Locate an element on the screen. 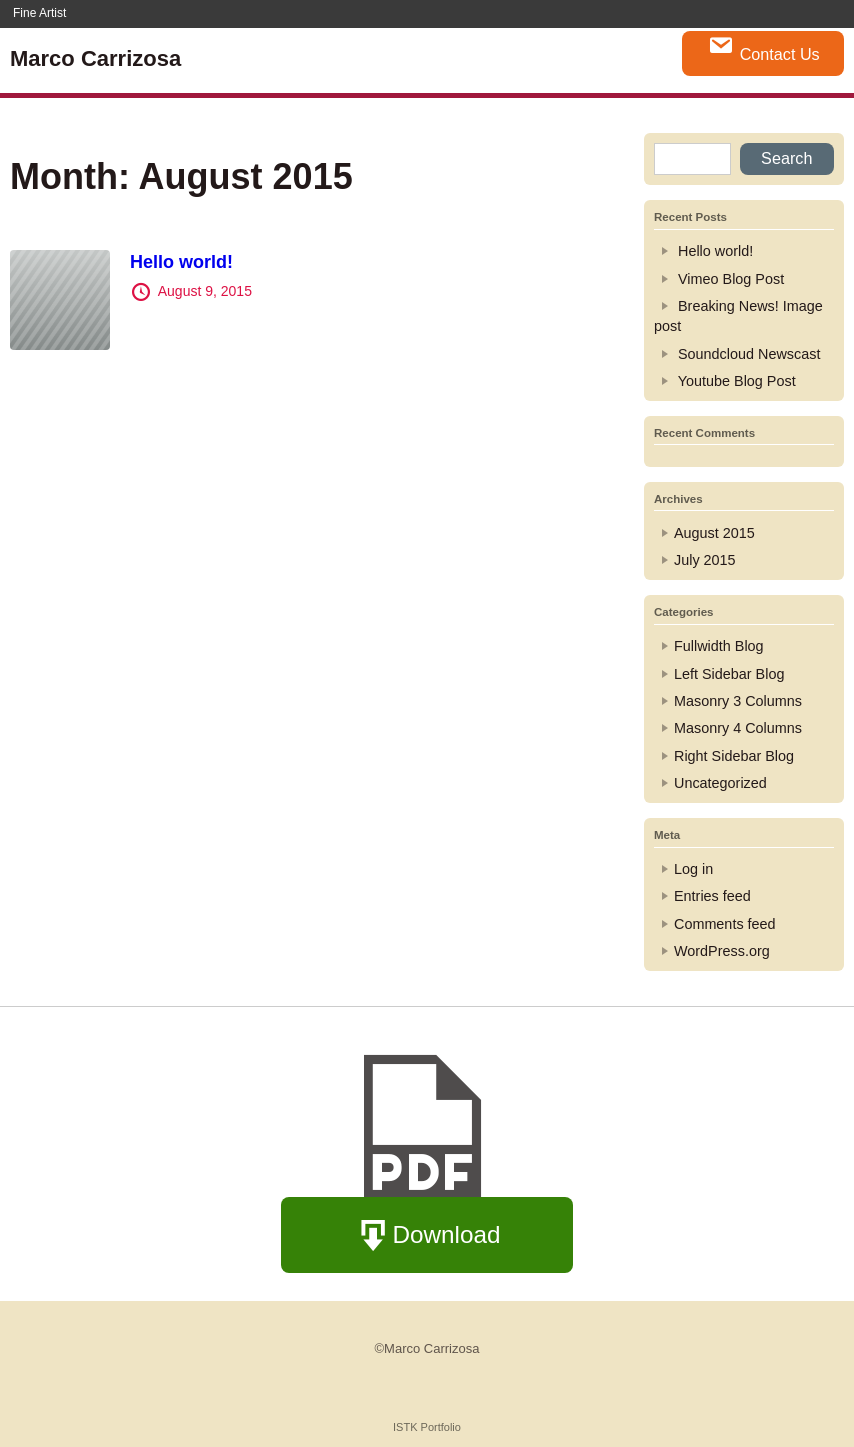 This screenshot has width=854, height=1447. Contact Us is located at coordinates (763, 48).